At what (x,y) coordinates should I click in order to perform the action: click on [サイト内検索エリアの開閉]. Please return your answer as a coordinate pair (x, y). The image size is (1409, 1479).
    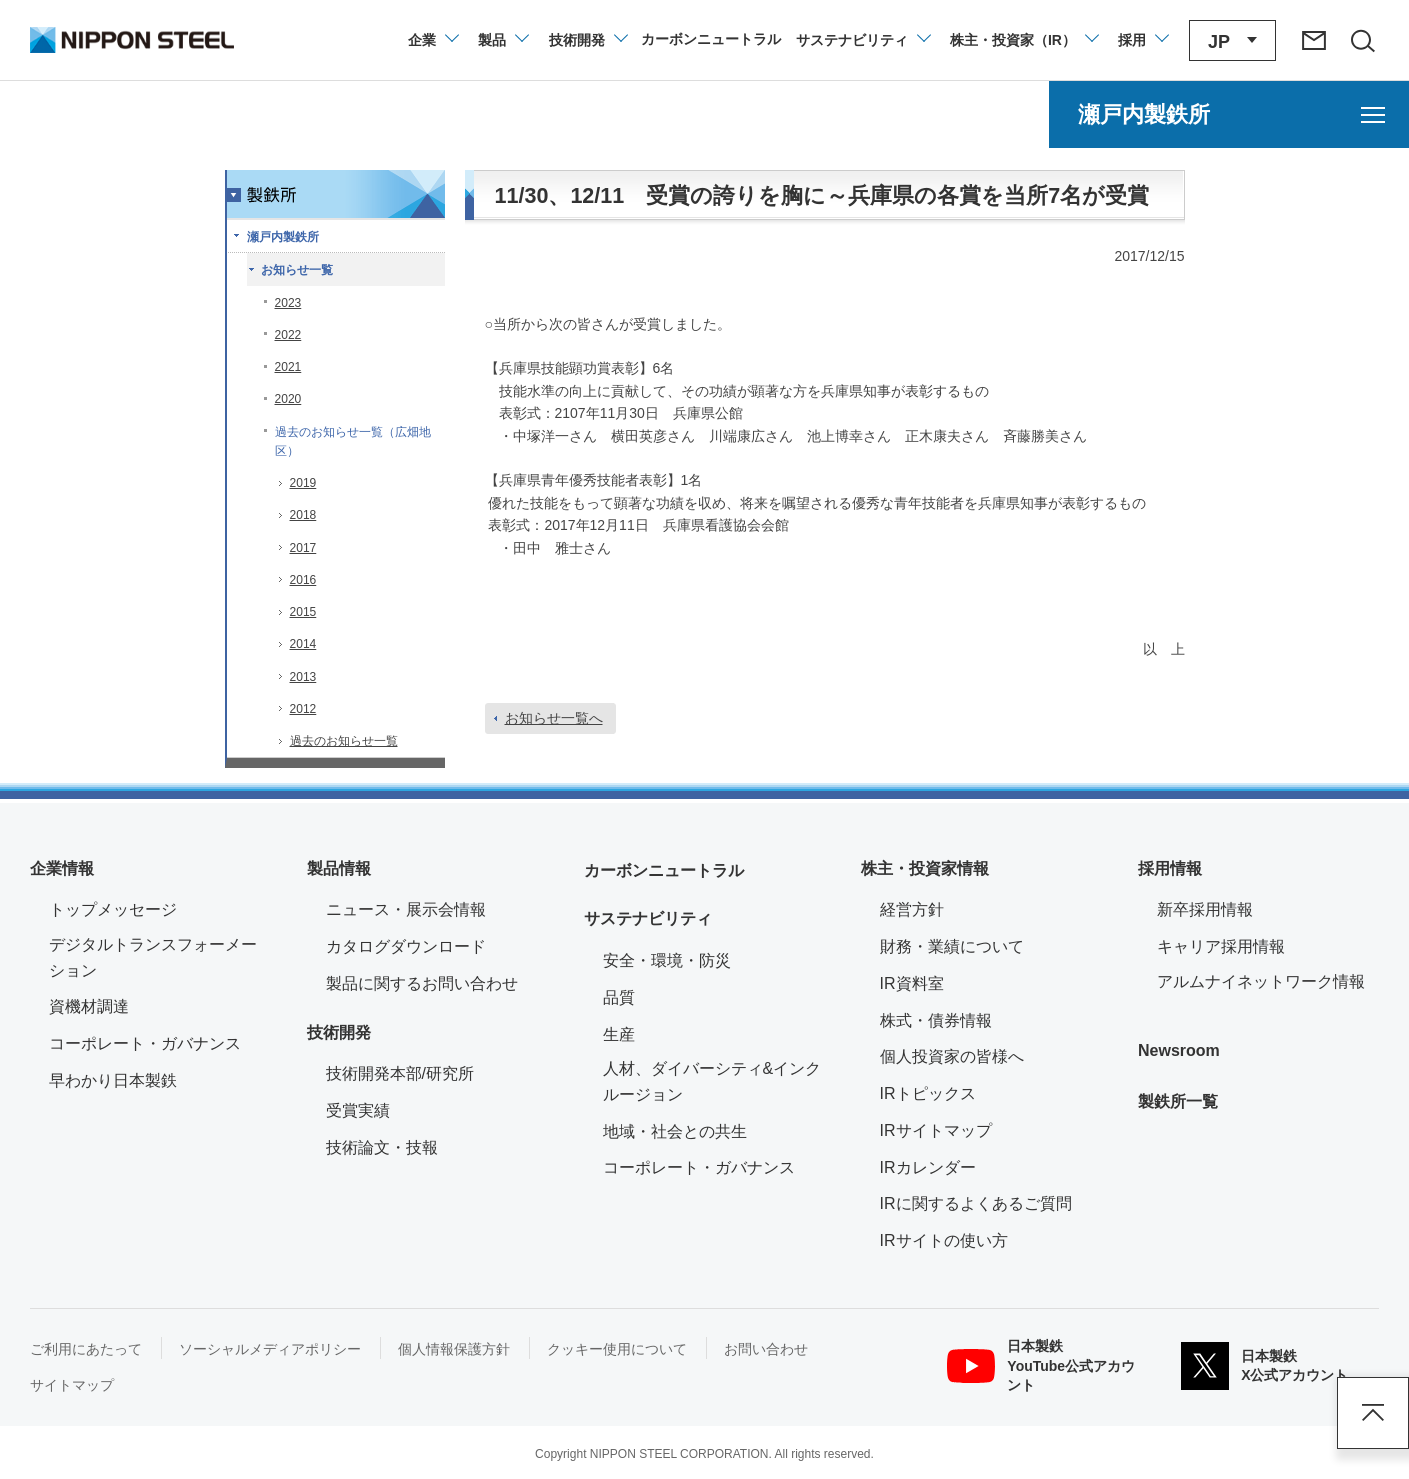
    Looking at the image, I should click on (1362, 40).